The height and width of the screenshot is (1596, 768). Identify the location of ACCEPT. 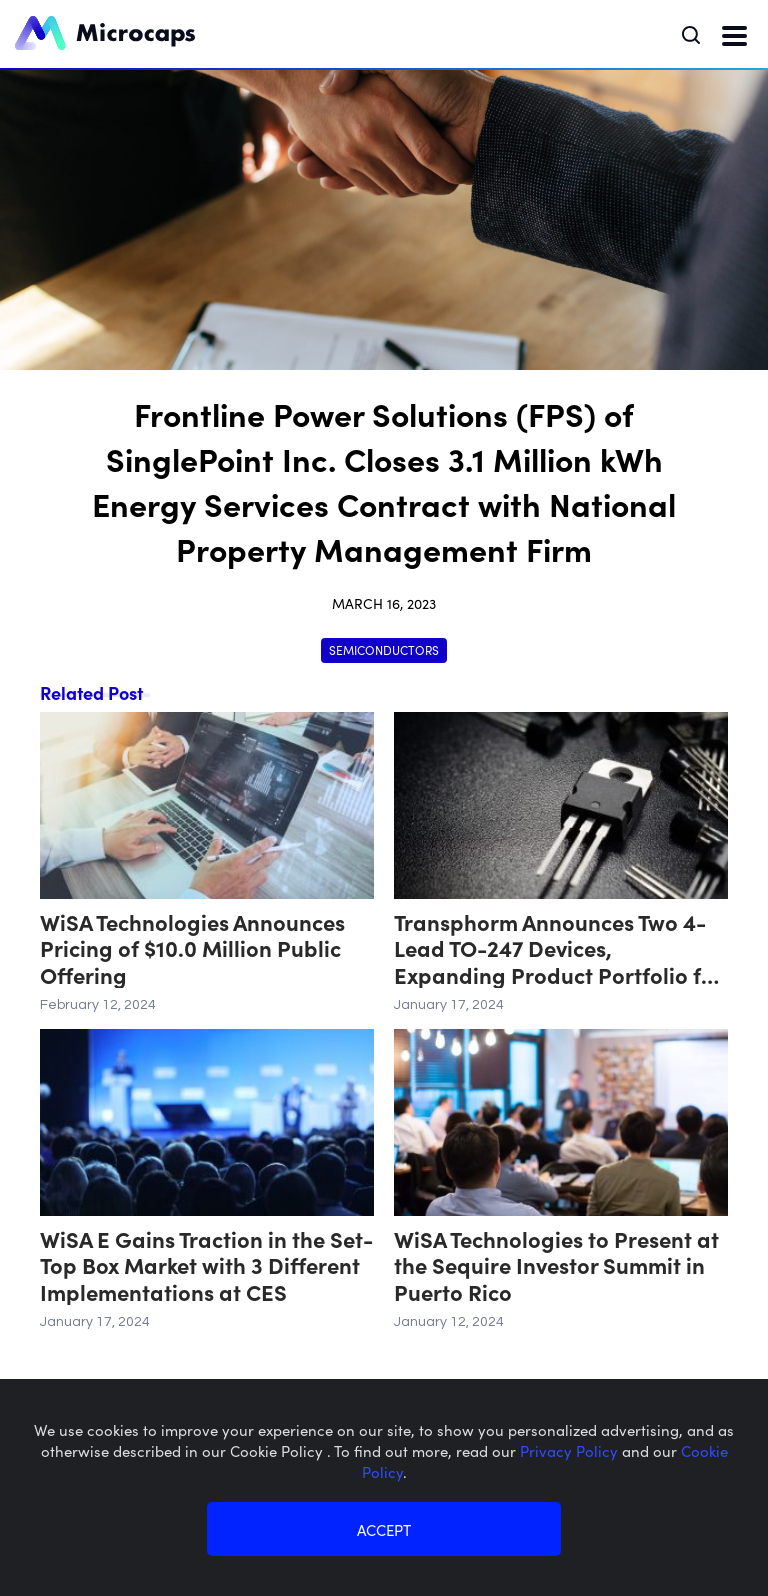
(384, 1529).